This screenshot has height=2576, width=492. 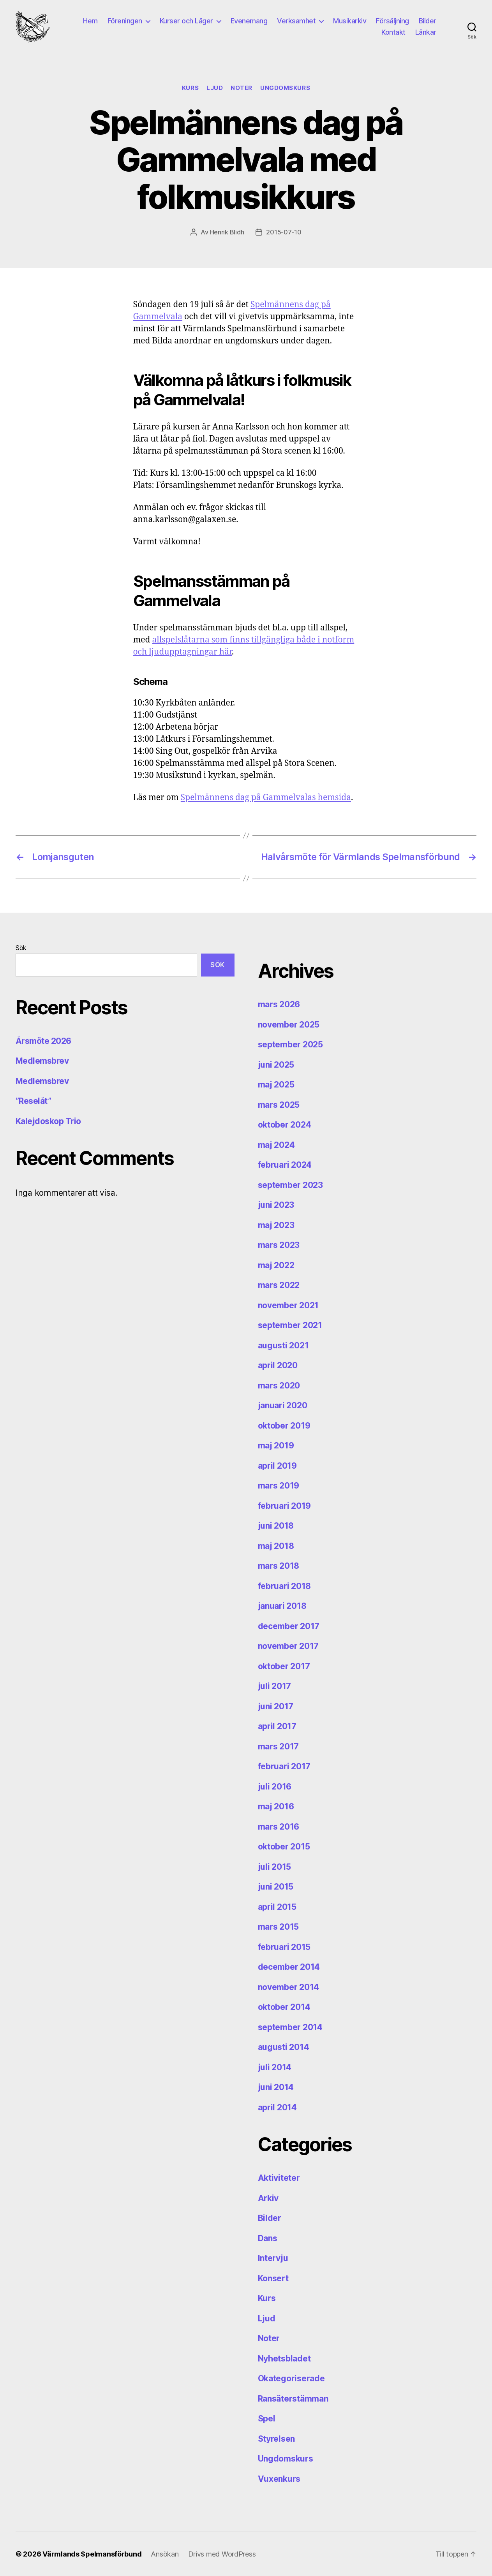 What do you see at coordinates (266, 797) in the screenshot?
I see `Spelmännens dag på Gammelvalas hemsida` at bounding box center [266, 797].